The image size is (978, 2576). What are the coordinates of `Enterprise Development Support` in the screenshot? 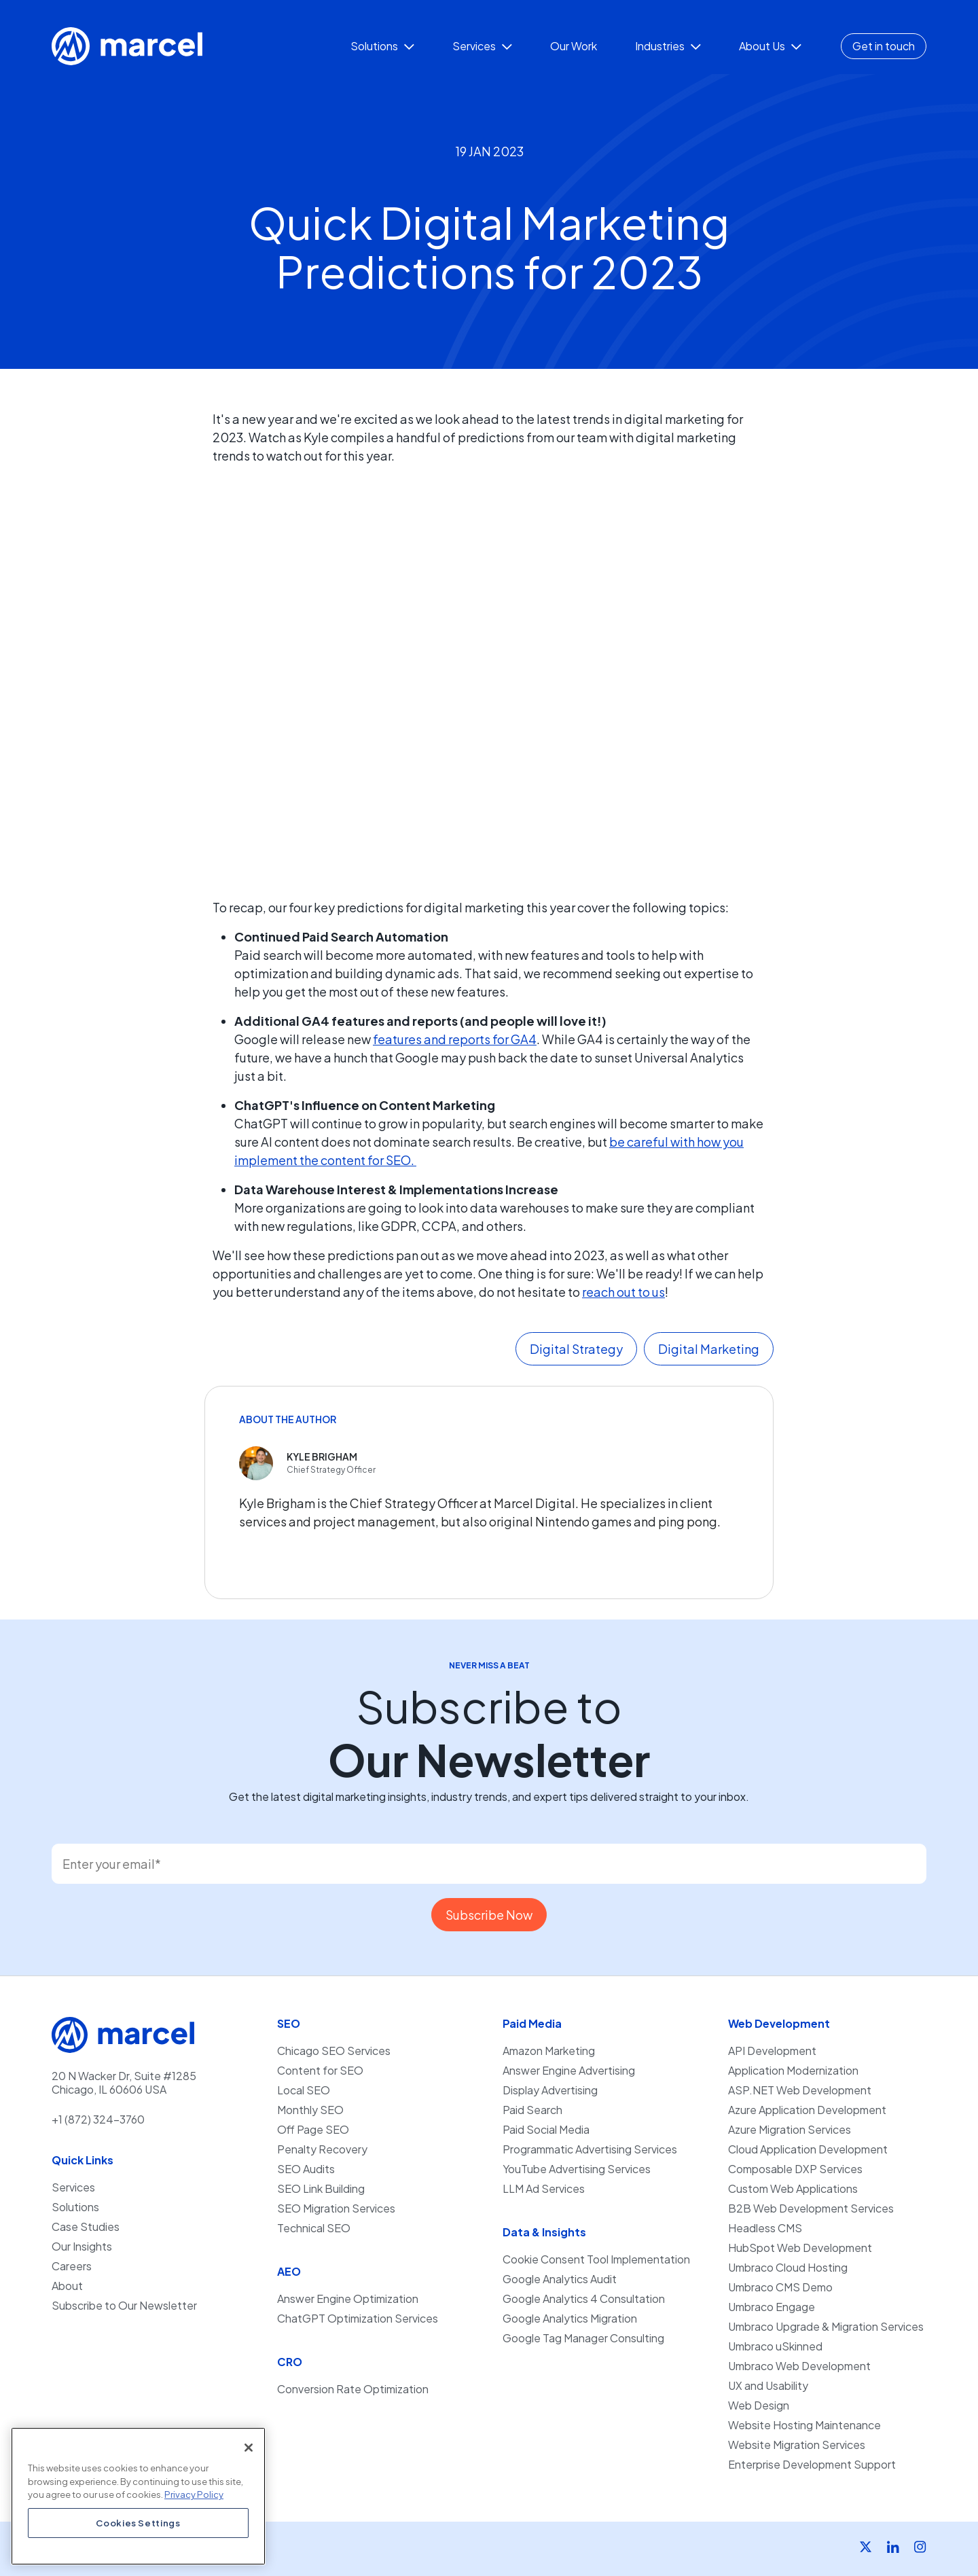 It's located at (812, 2464).